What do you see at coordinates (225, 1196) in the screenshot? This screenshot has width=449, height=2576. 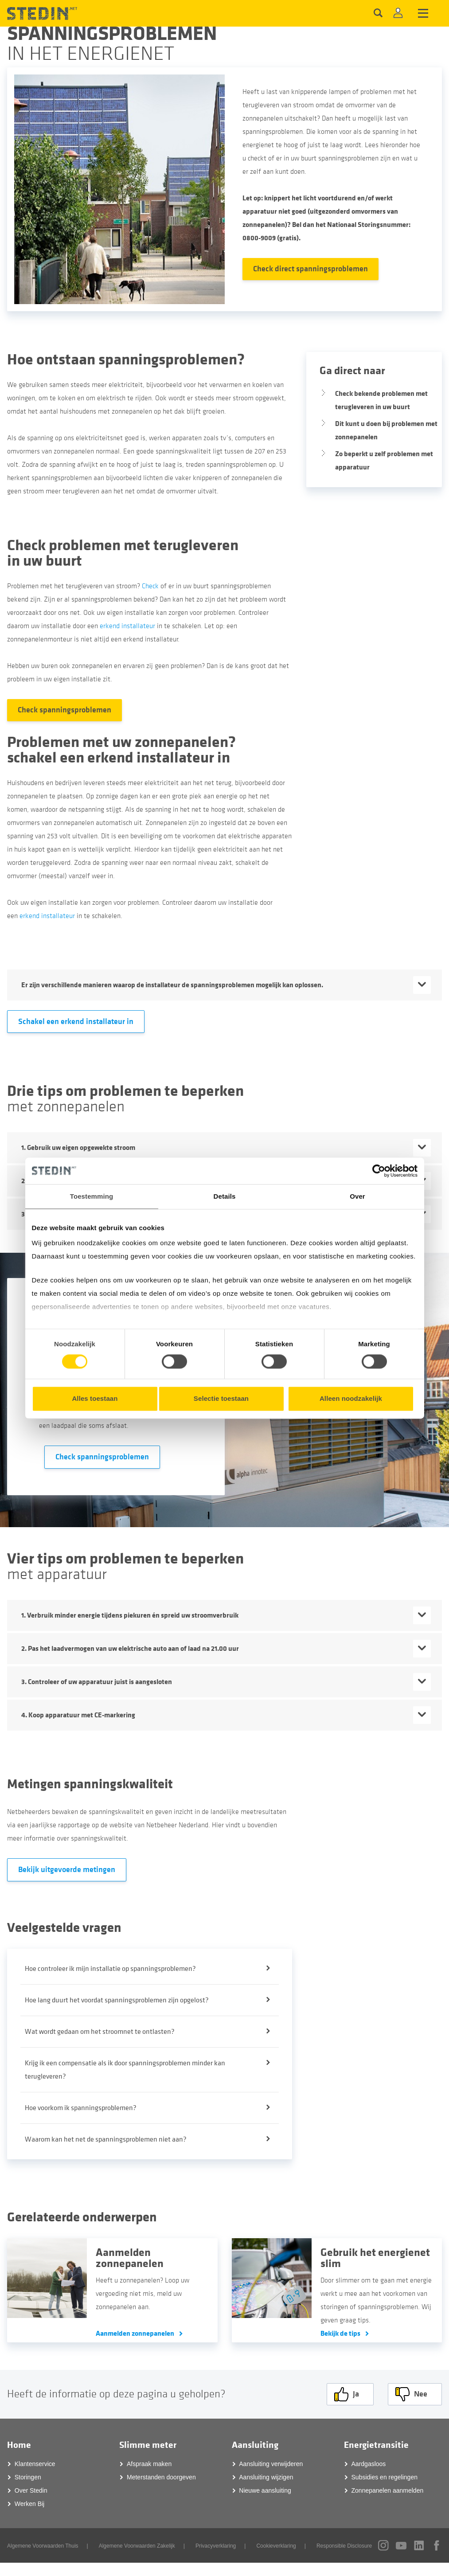 I see `Details [tab]` at bounding box center [225, 1196].